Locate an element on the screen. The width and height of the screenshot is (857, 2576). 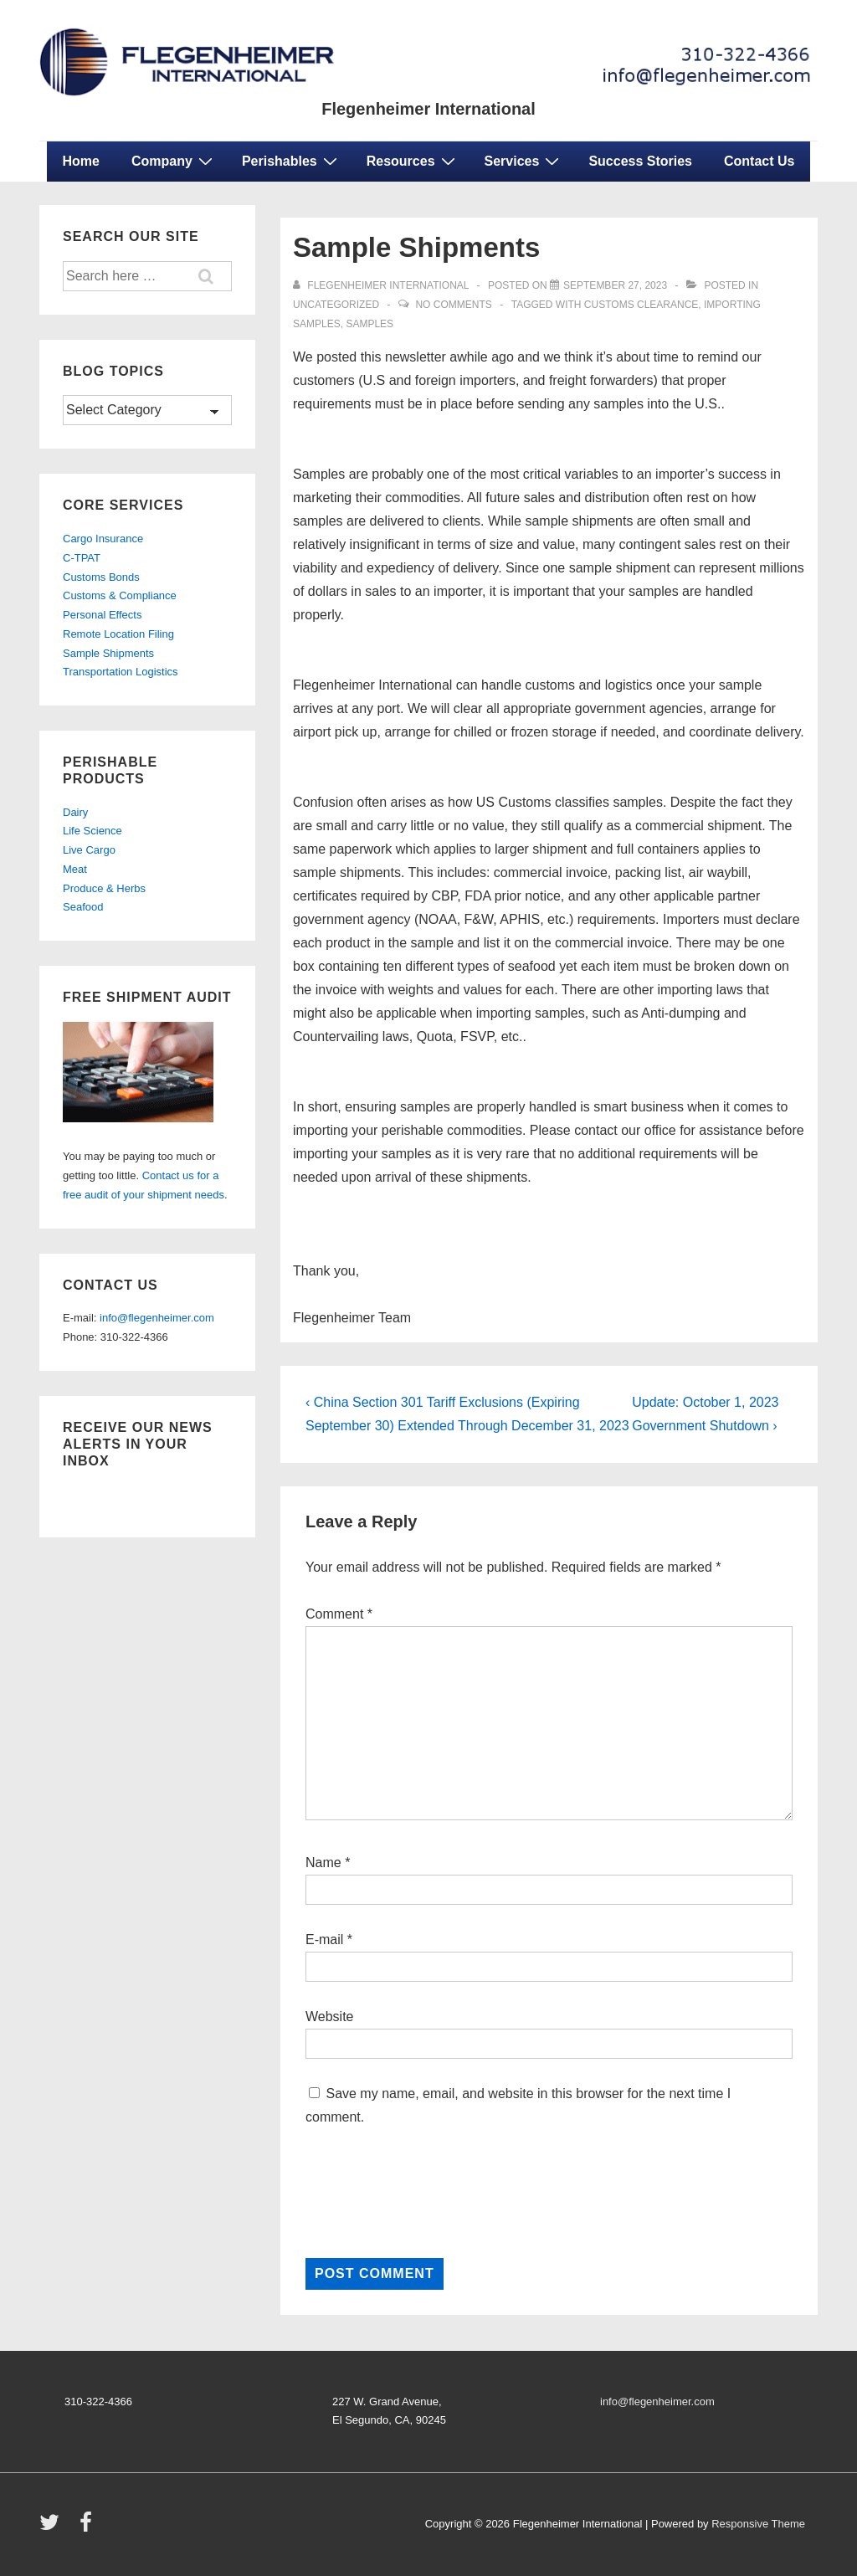
Perishables is located at coordinates (291, 160).